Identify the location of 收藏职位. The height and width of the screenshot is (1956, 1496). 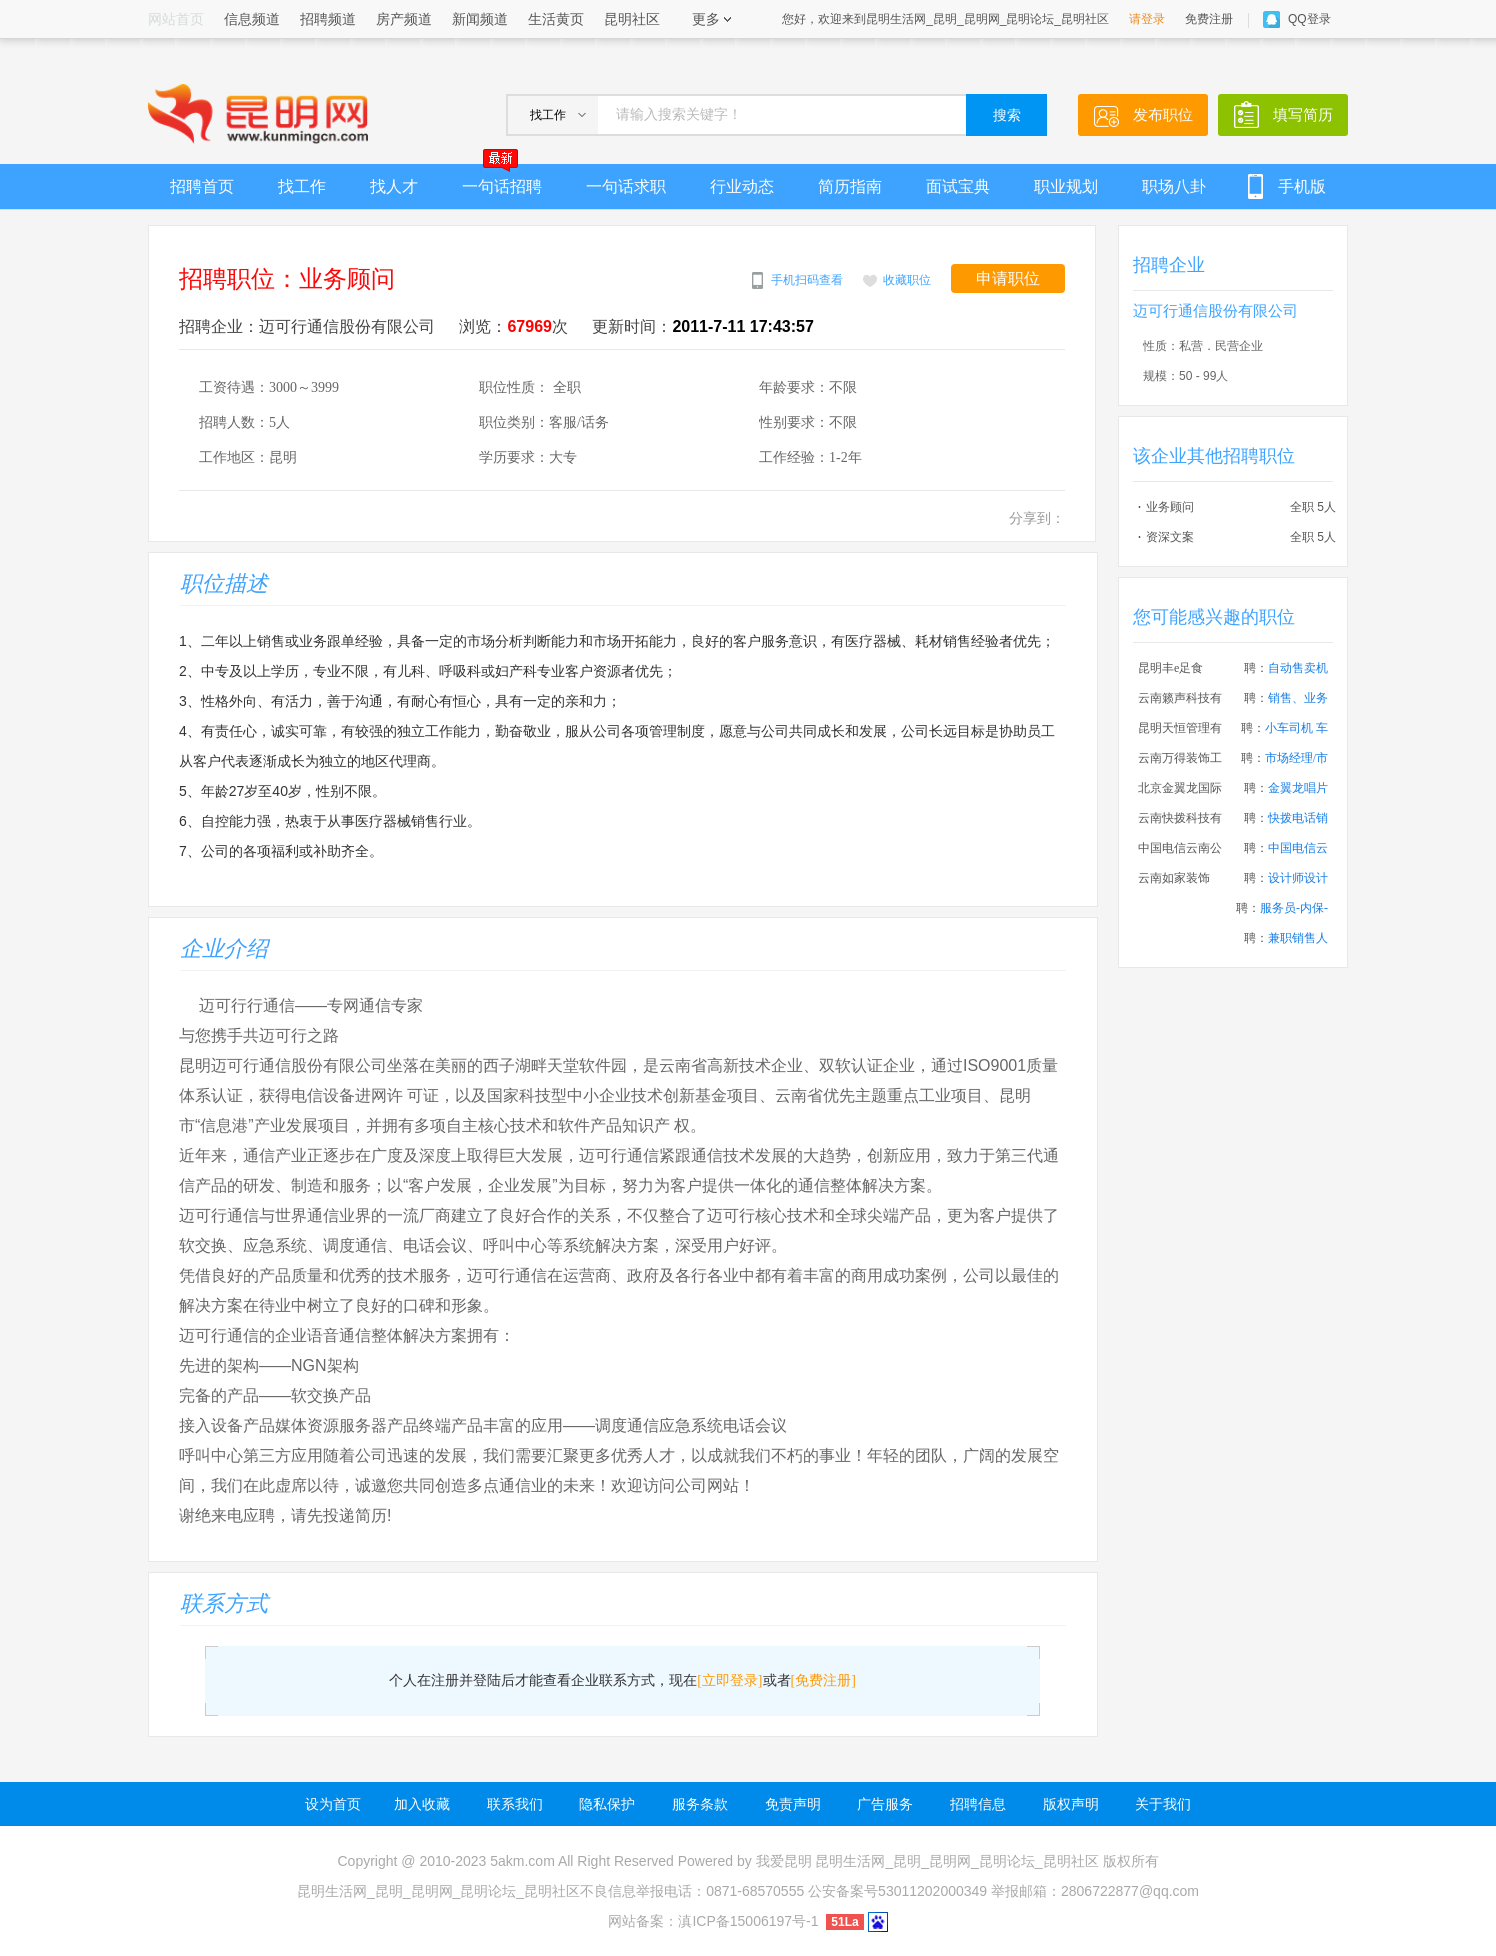
(907, 280).